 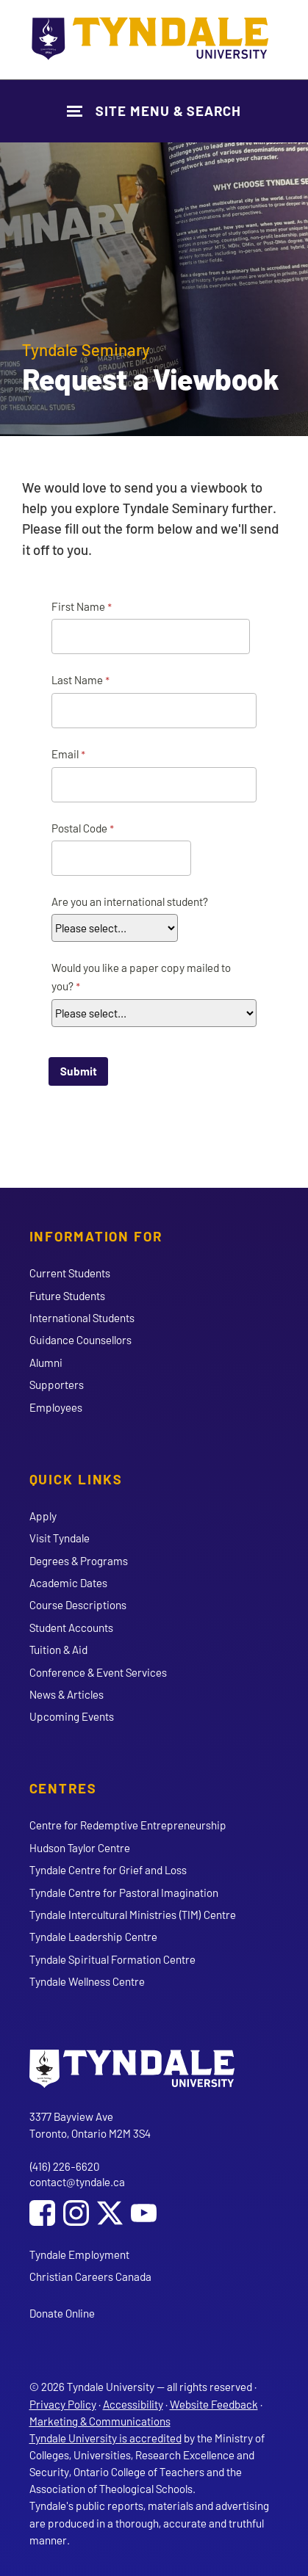 What do you see at coordinates (214, 2404) in the screenshot?
I see `Website Feedback` at bounding box center [214, 2404].